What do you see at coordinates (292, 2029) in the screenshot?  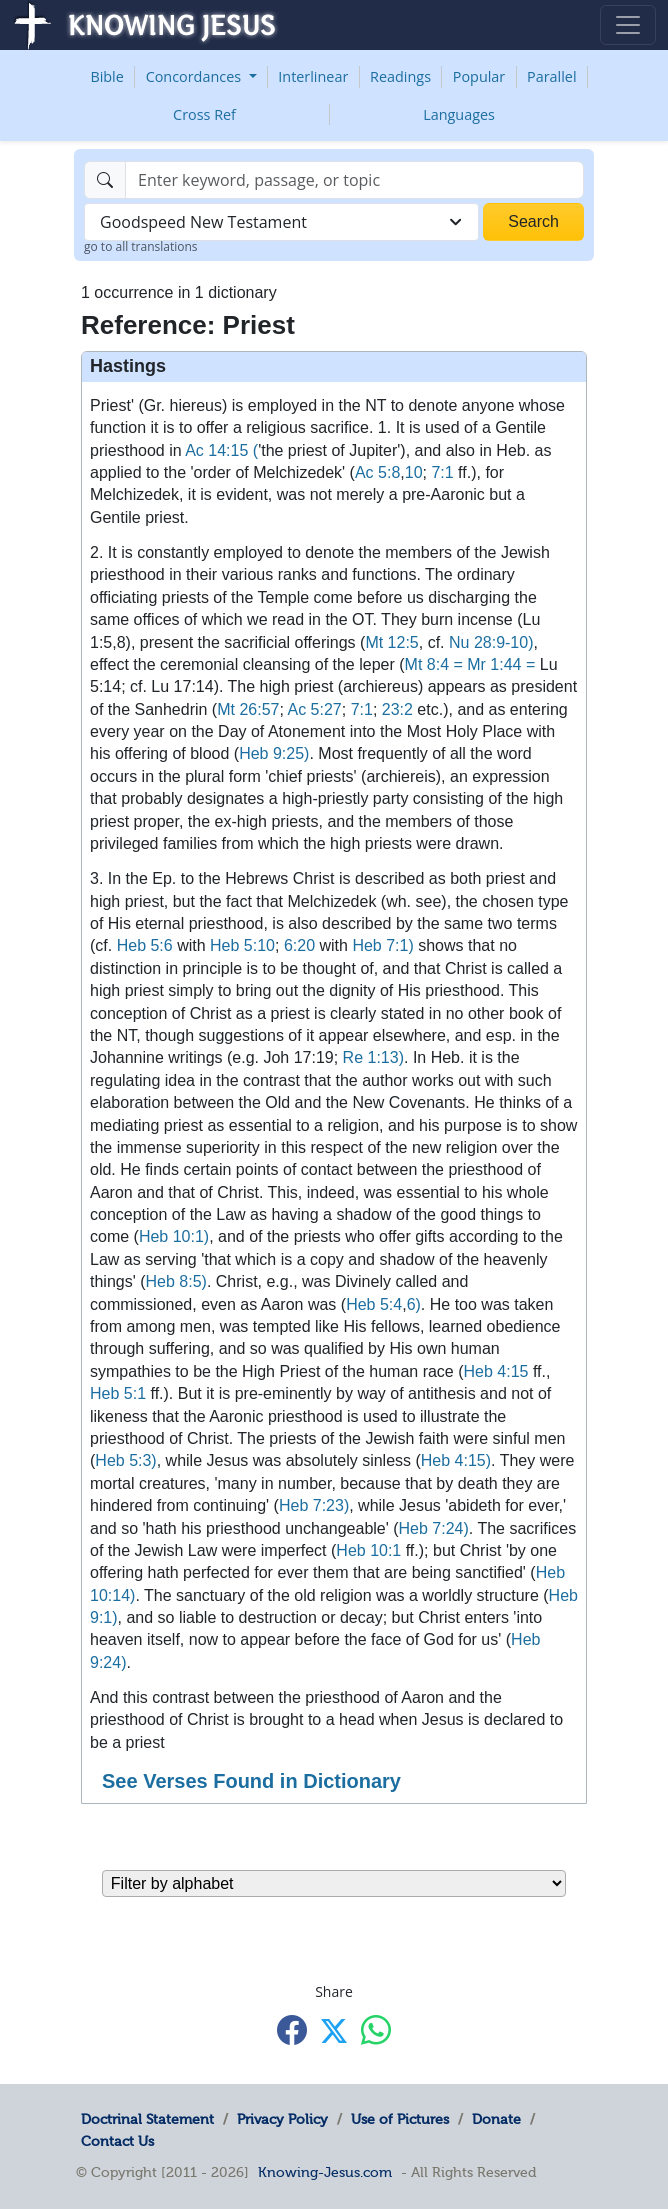 I see `[Share with Facebook]` at bounding box center [292, 2029].